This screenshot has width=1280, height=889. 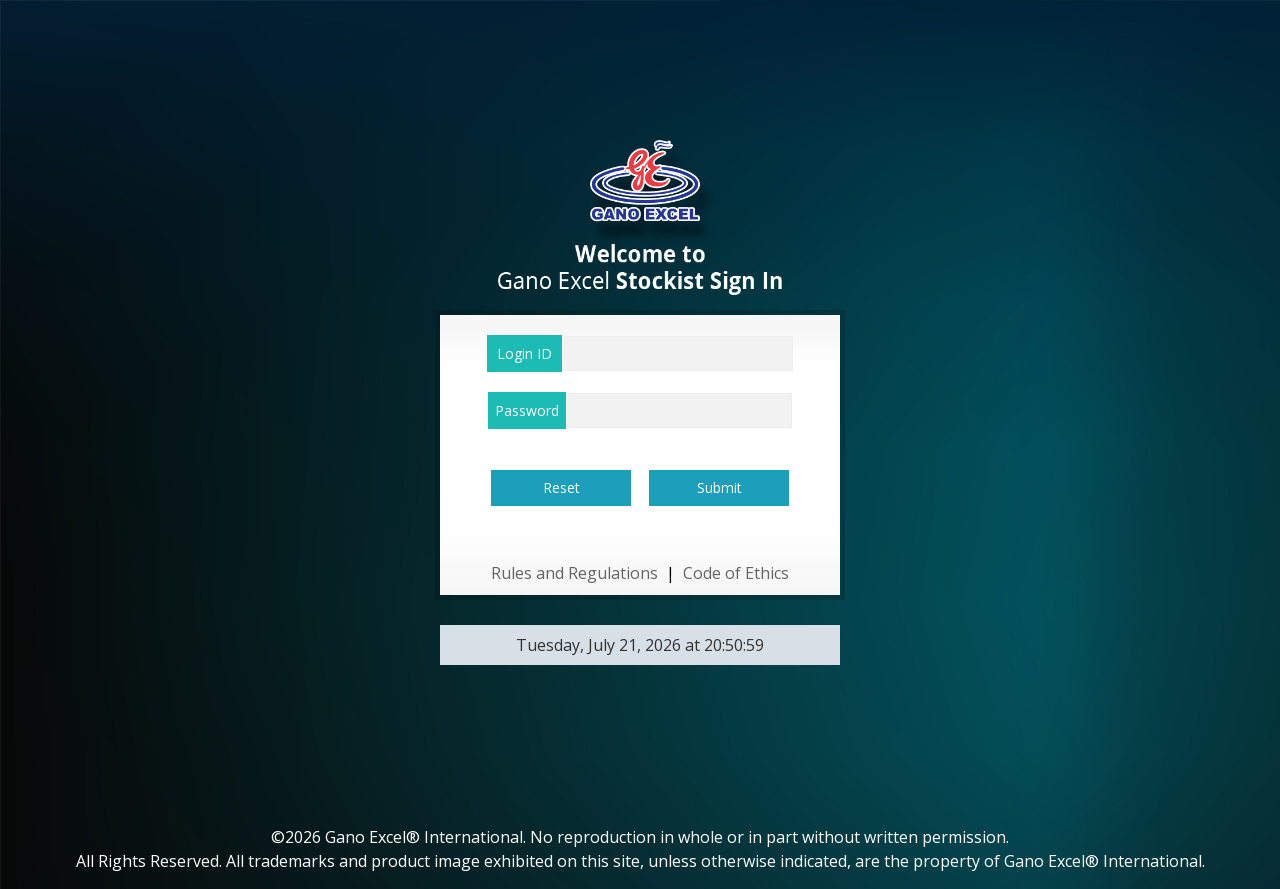 I want to click on Rules and Regulations, so click(x=574, y=573).